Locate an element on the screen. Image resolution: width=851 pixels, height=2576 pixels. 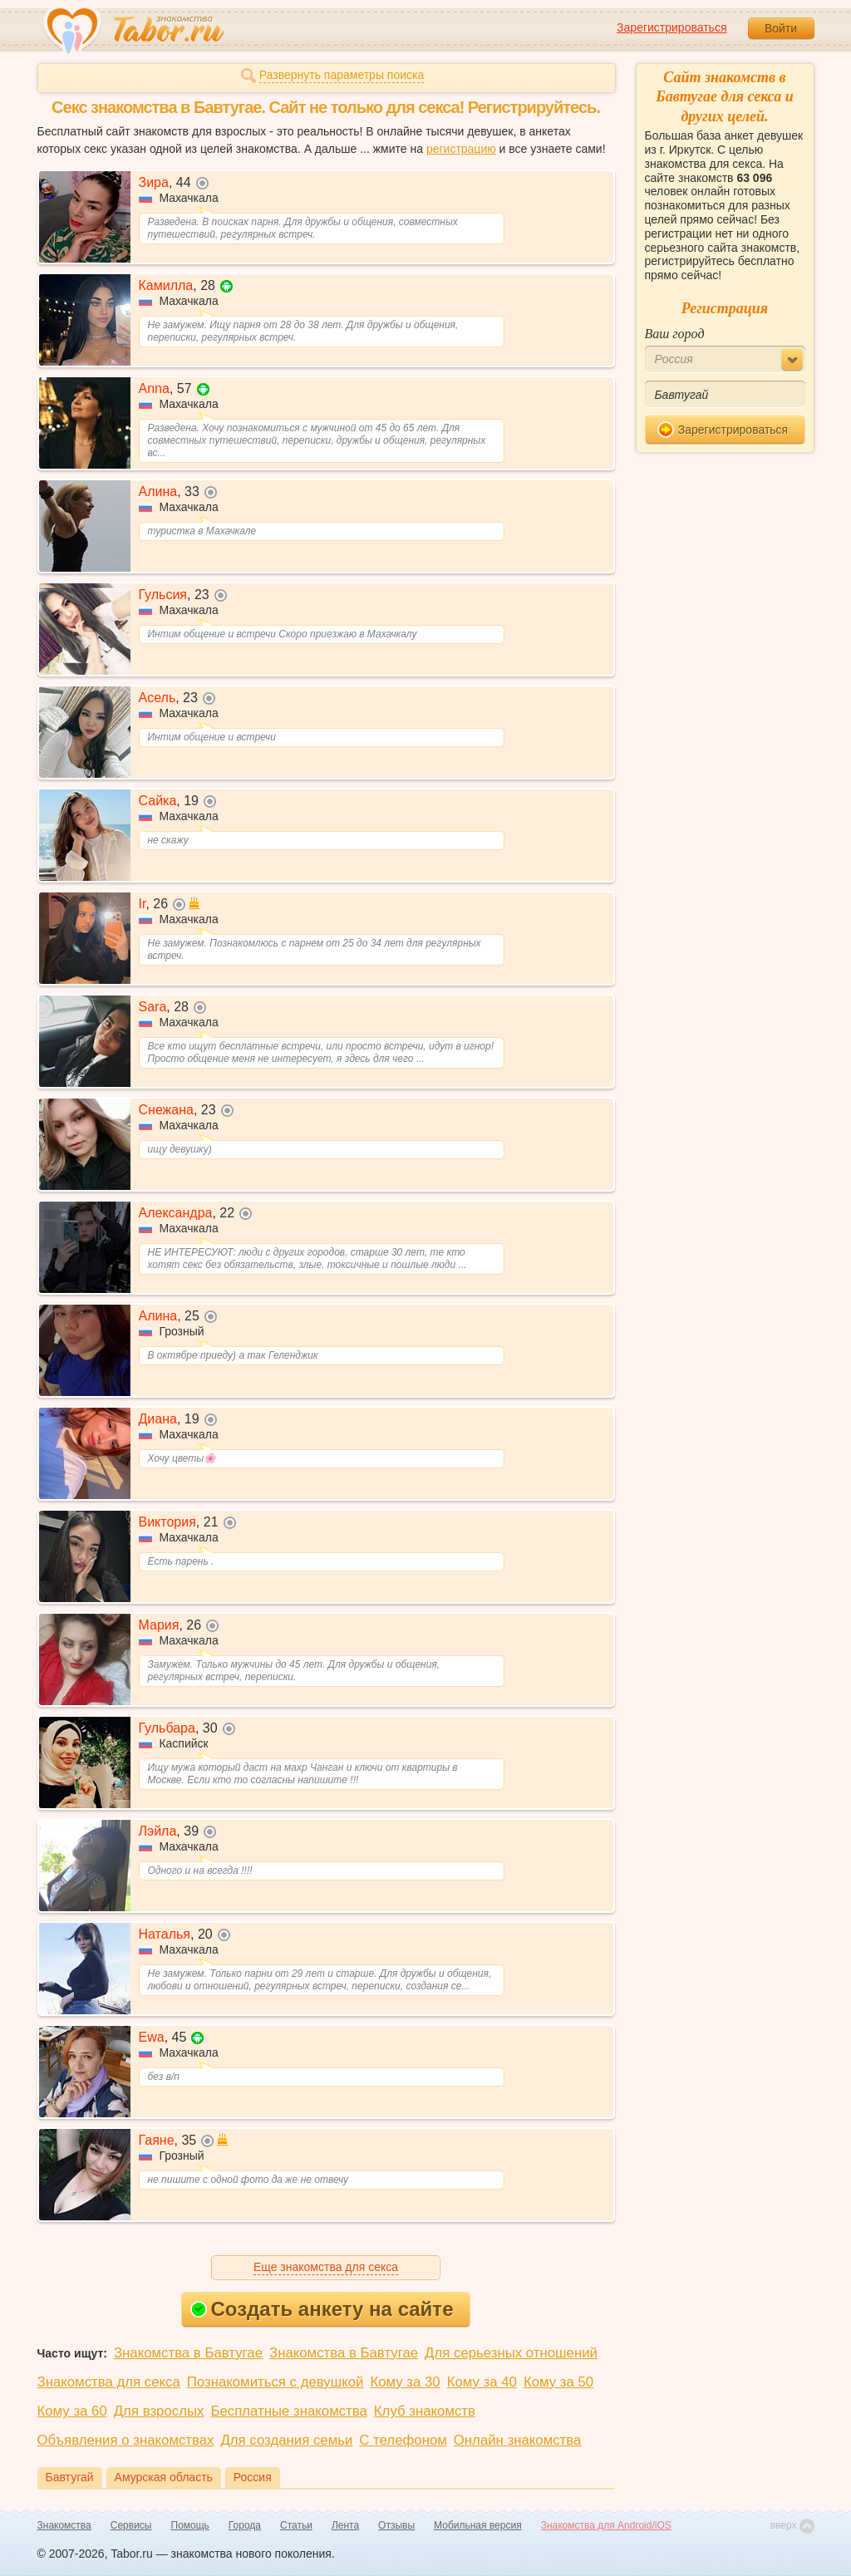
Для серьезных отношений is located at coordinates (511, 2353).